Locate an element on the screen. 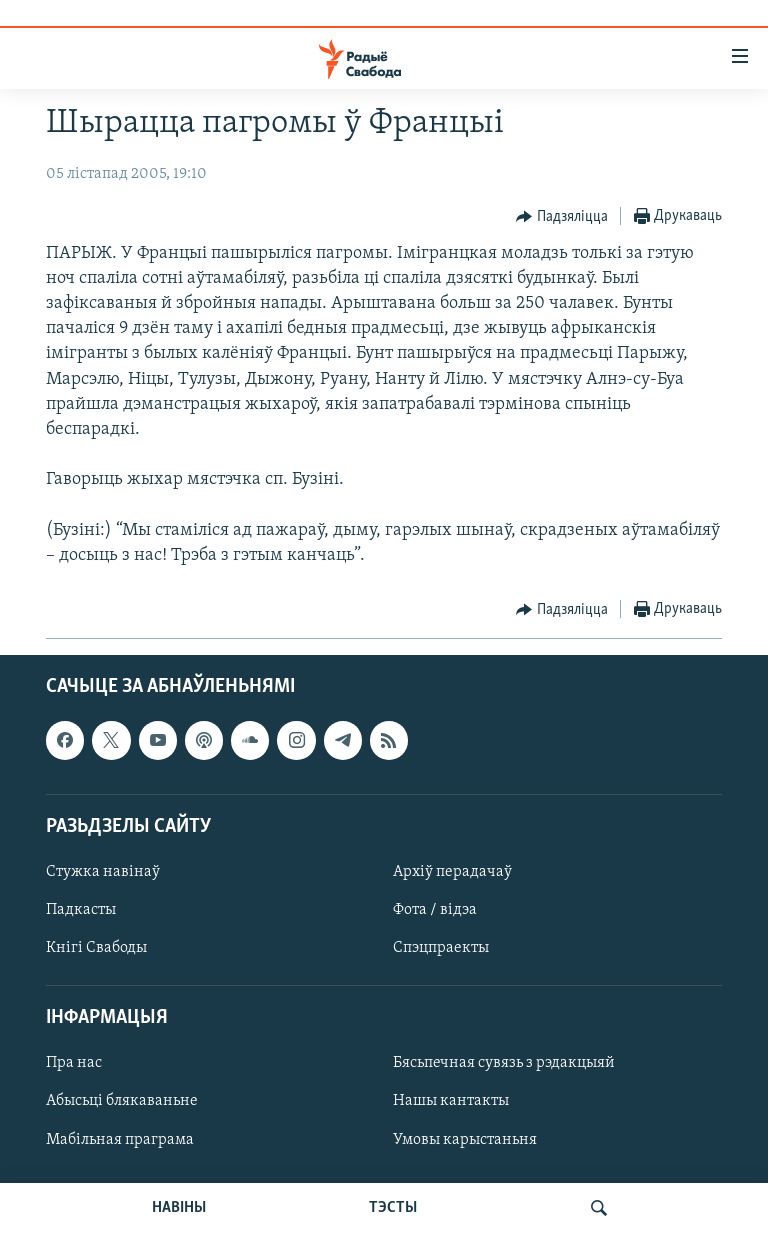 The width and height of the screenshot is (768, 1233). Умовы карыстаньня is located at coordinates (465, 1140).